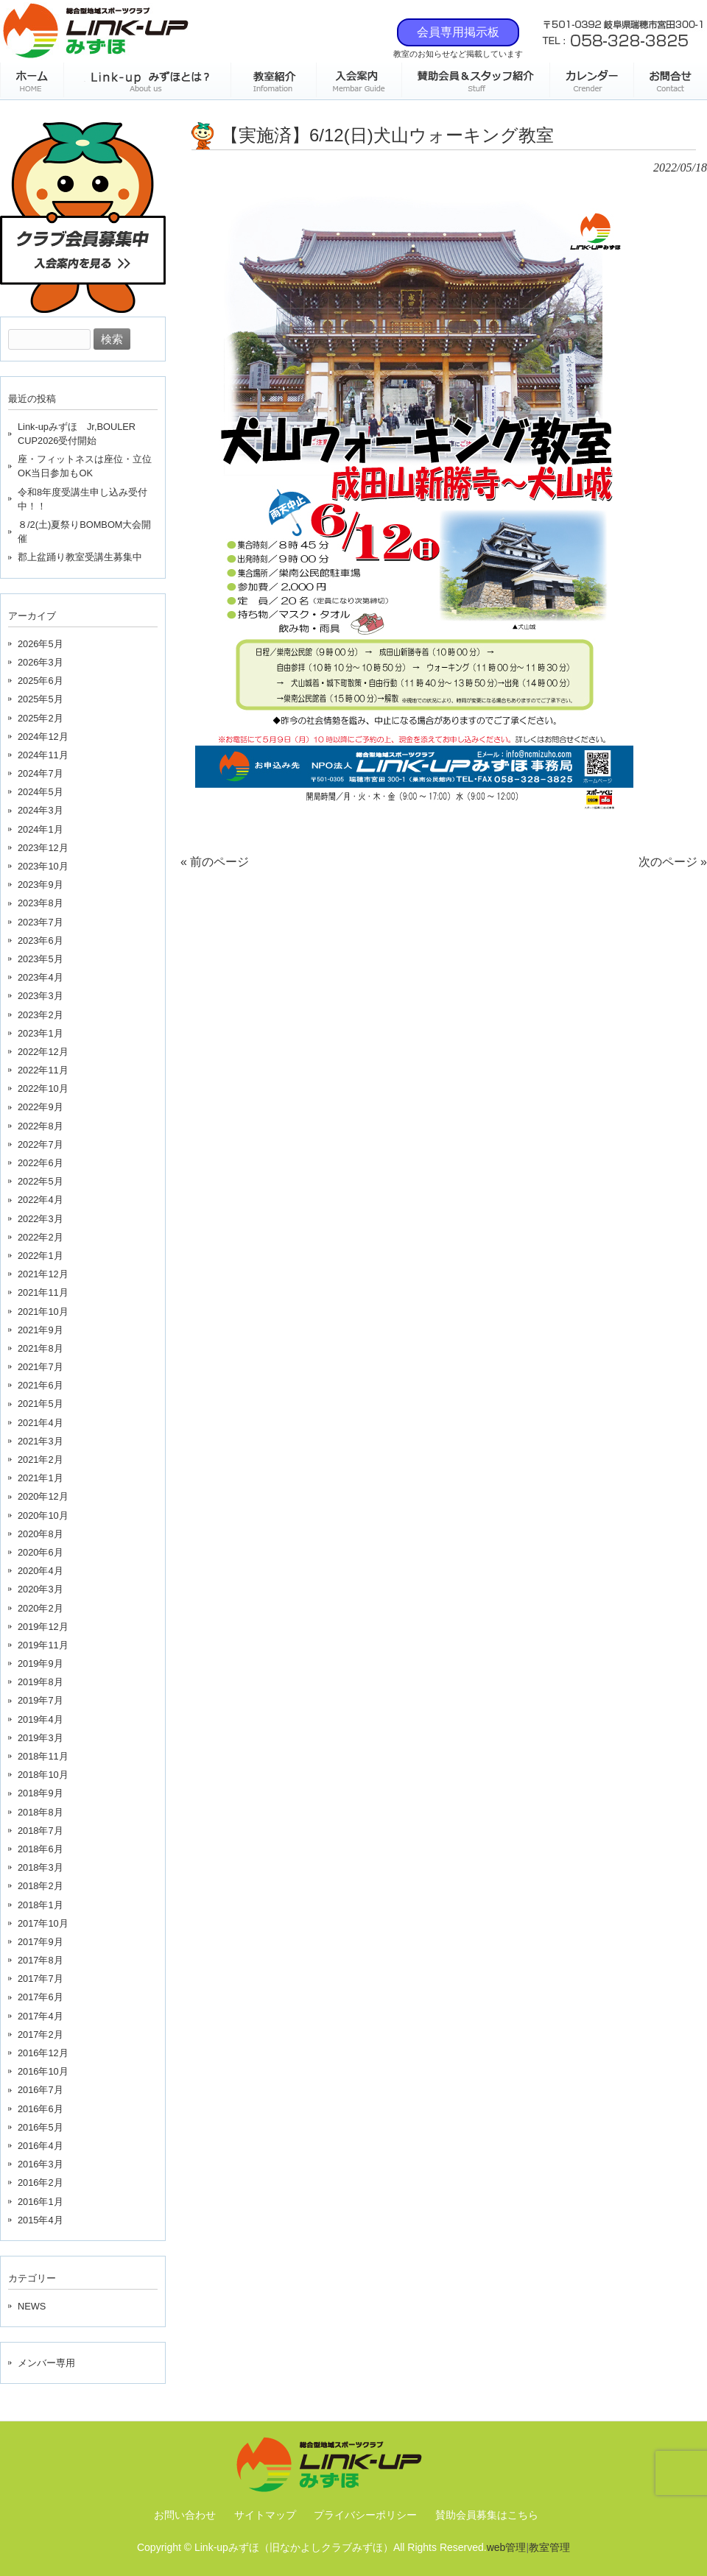  I want to click on 2022年7月, so click(40, 1144).